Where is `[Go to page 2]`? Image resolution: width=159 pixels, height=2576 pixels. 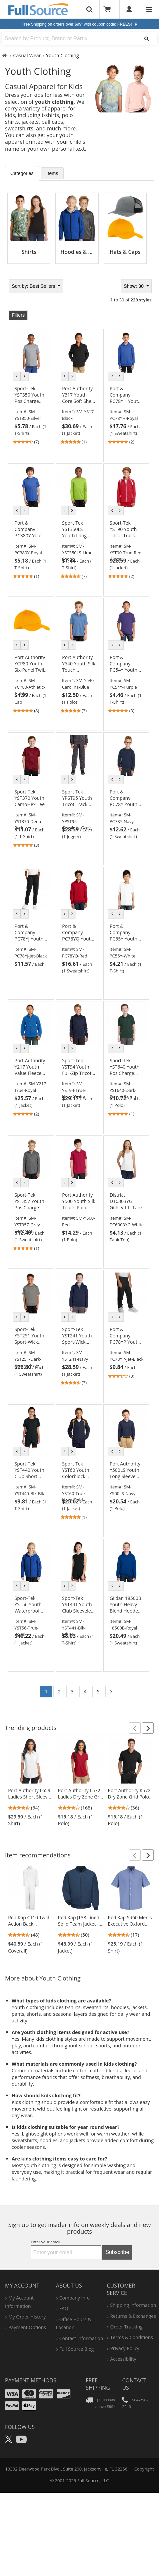 [Go to page 2] is located at coordinates (111, 1691).